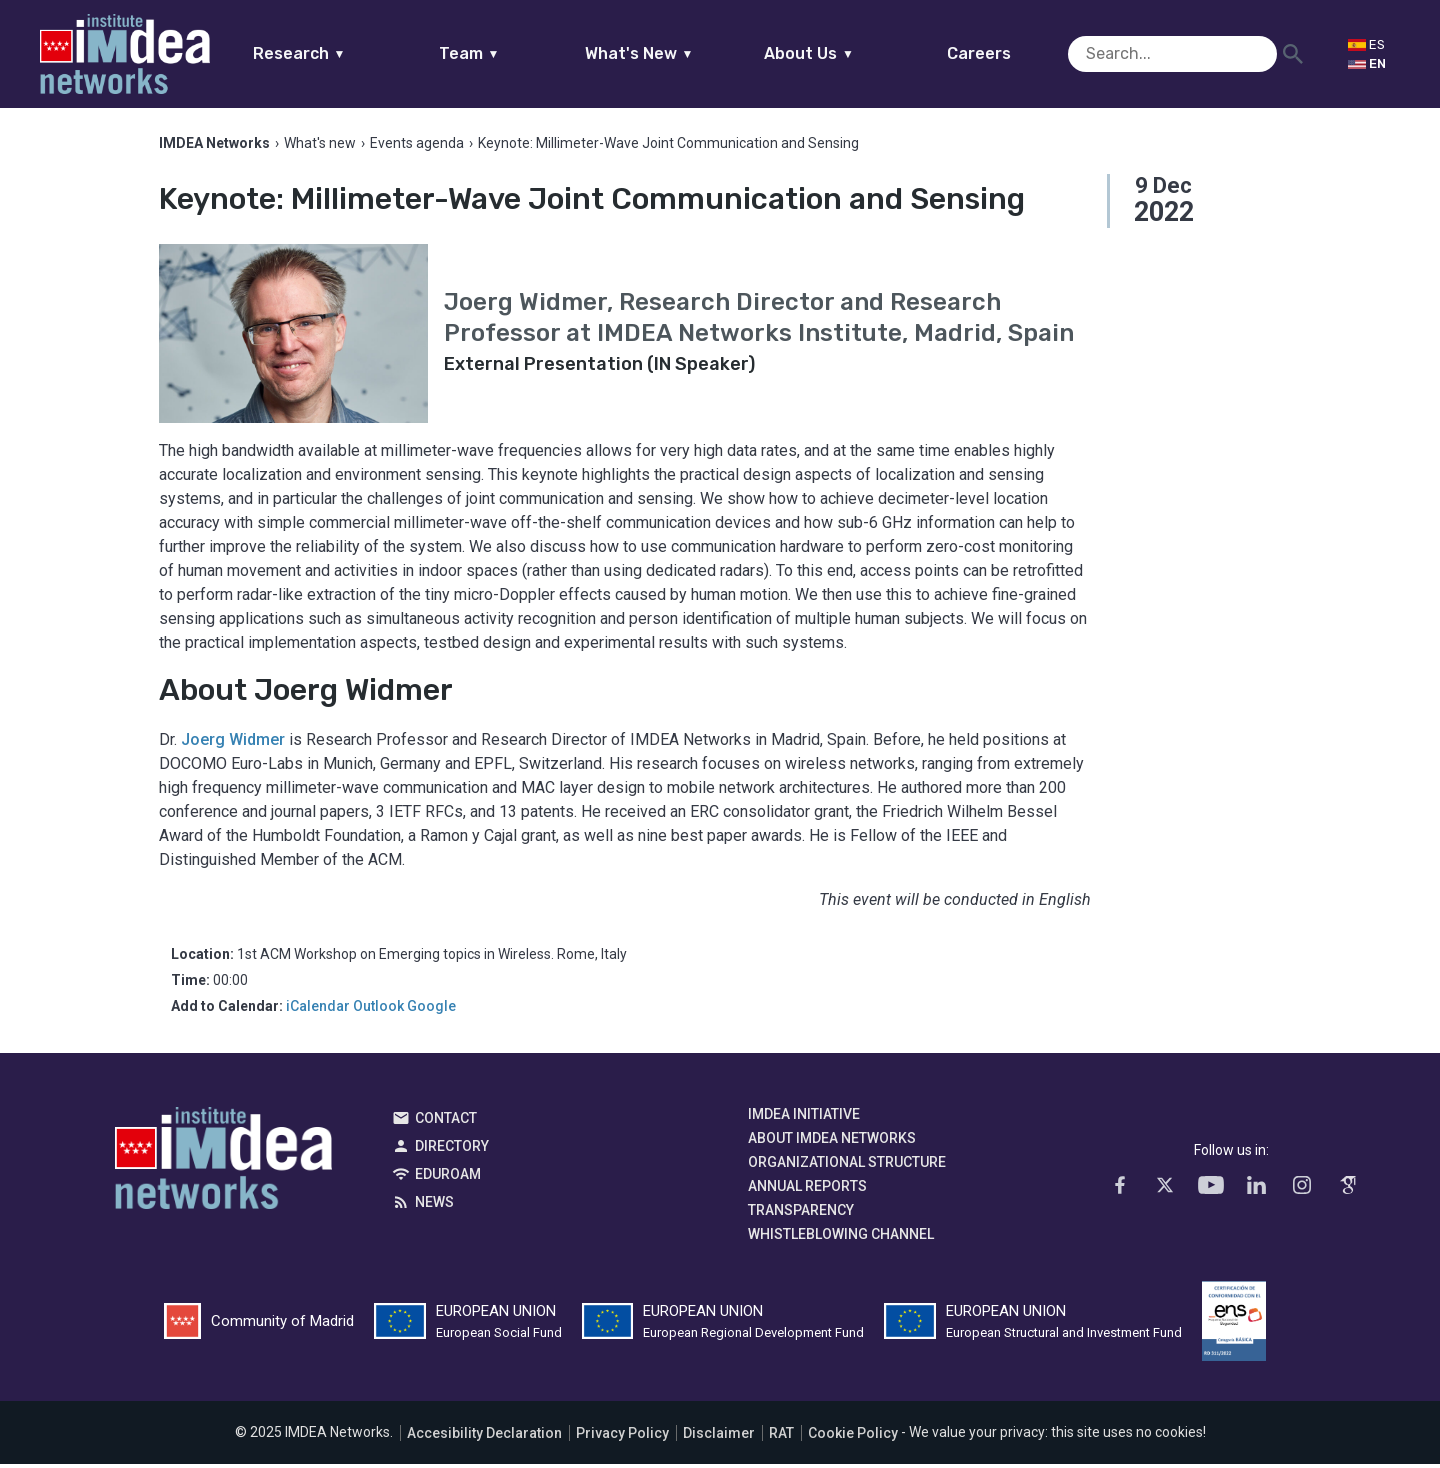 This screenshot has height=1468, width=1440. Describe the element at coordinates (677, 53) in the screenshot. I see `What's New` at that location.